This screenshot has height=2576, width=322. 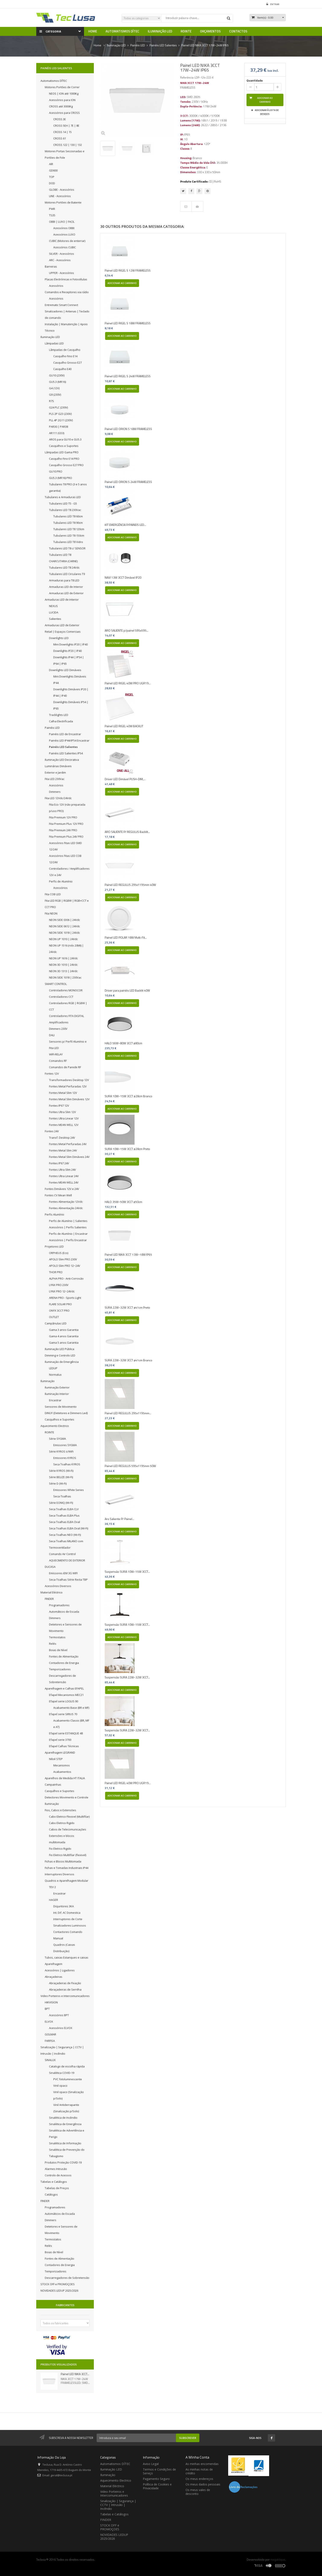 I want to click on ARC - Acessórios, so click(x=60, y=260).